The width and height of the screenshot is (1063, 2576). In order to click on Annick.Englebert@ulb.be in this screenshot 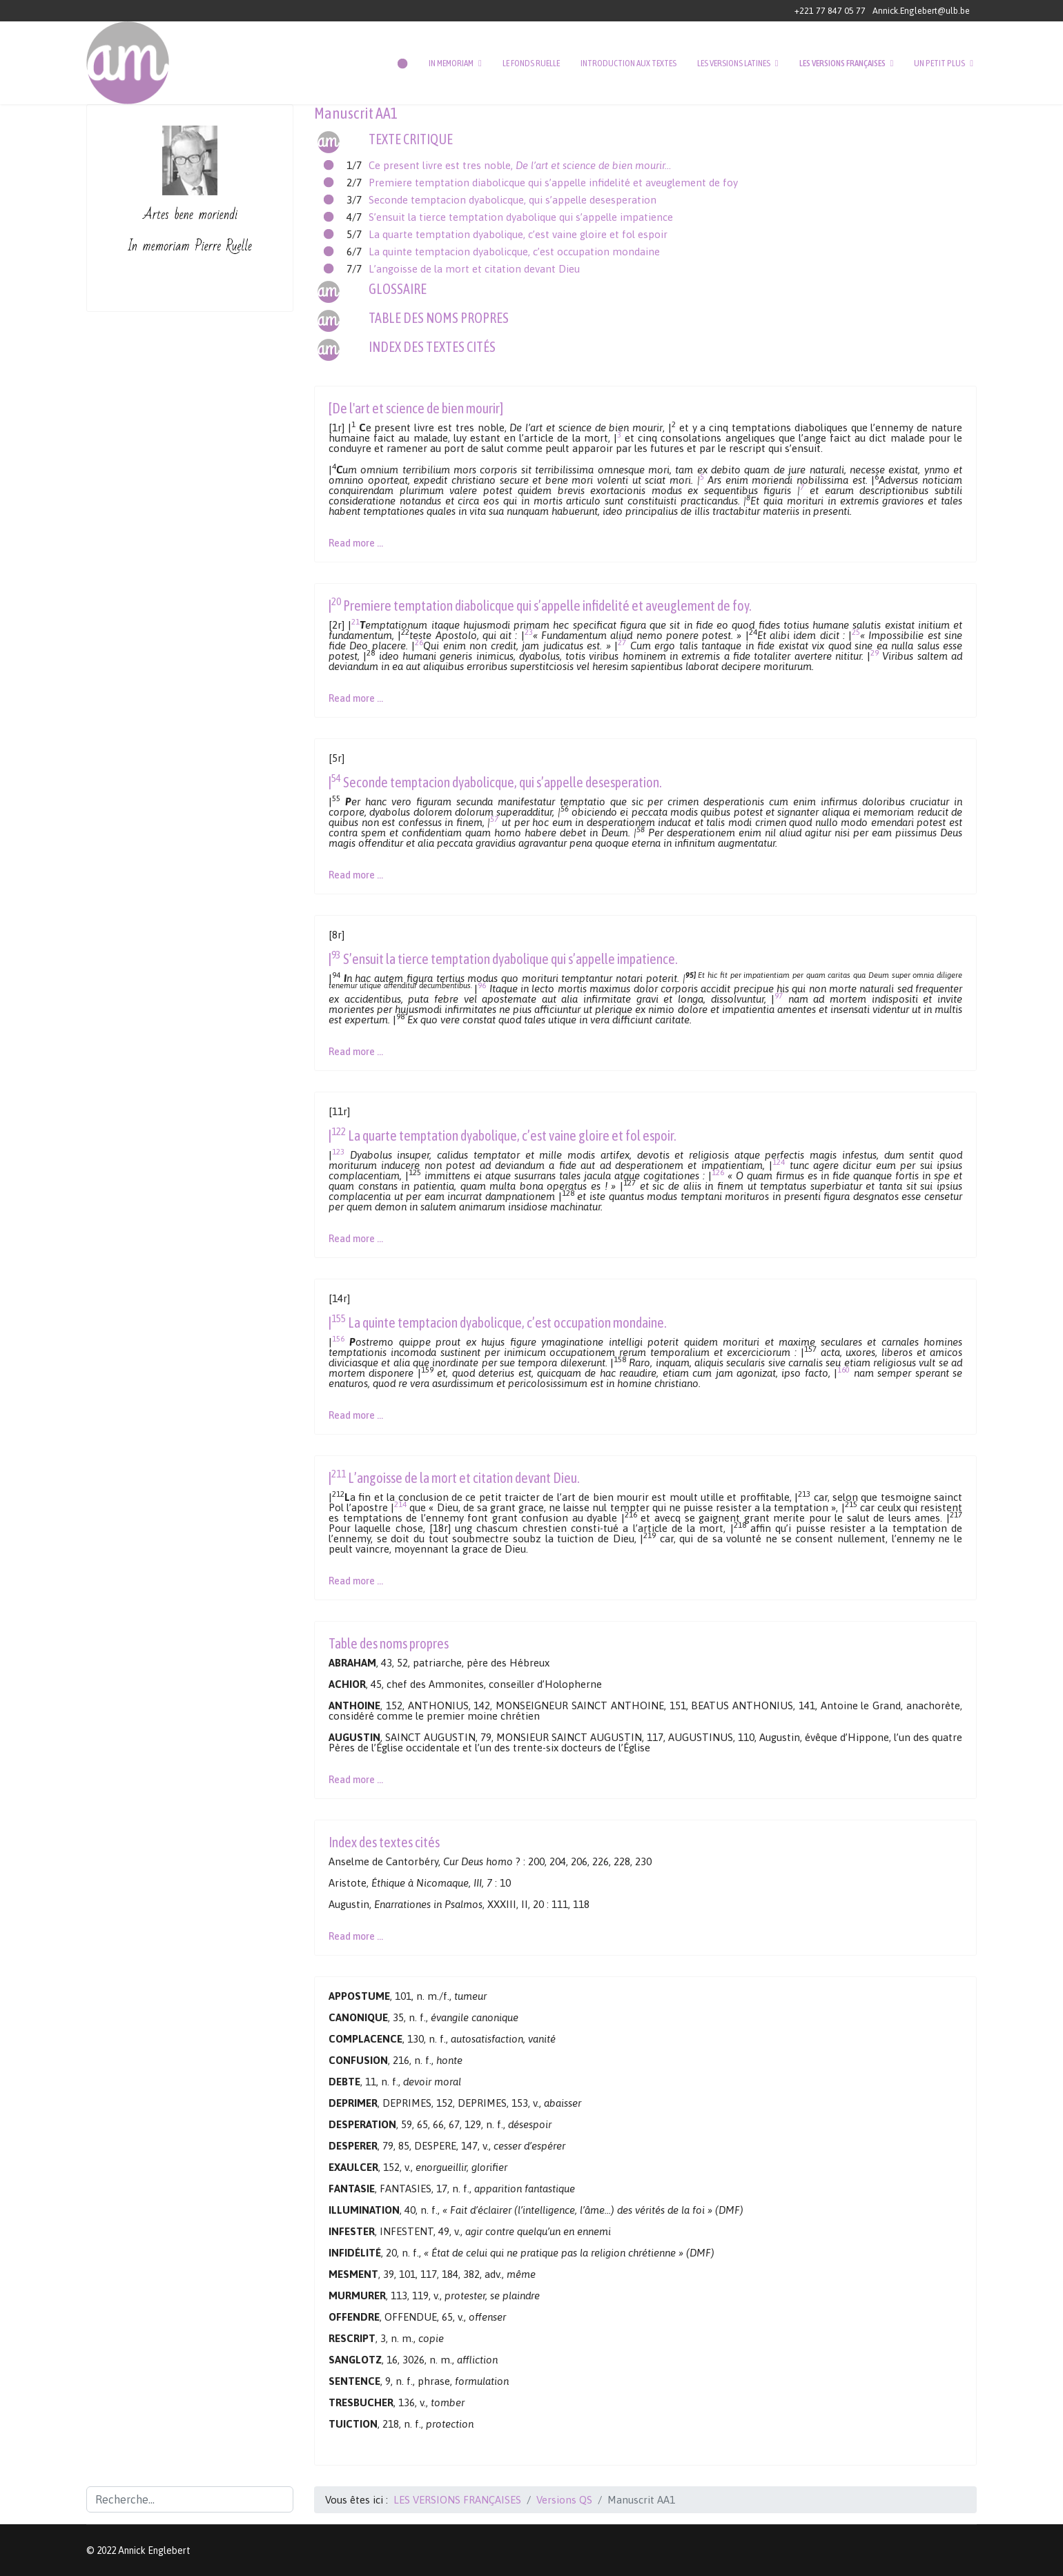, I will do `click(921, 11)`.